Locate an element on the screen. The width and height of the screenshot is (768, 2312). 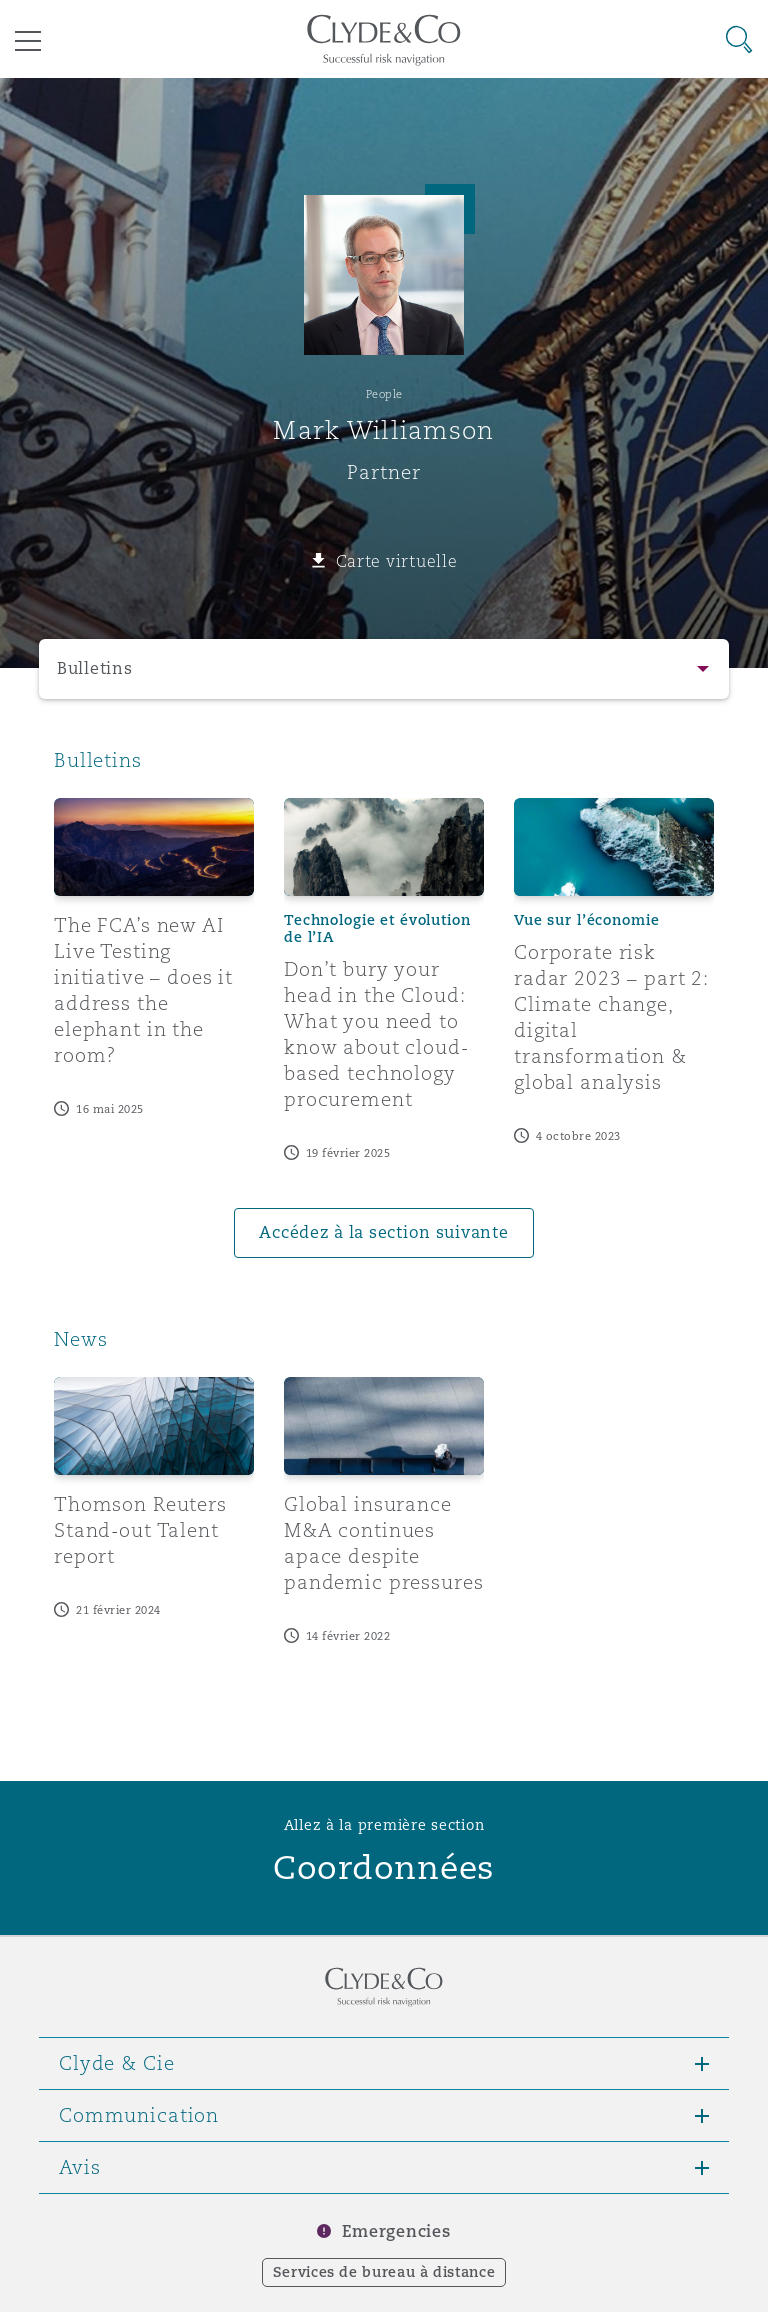
Services de bureau à distance is located at coordinates (384, 2272).